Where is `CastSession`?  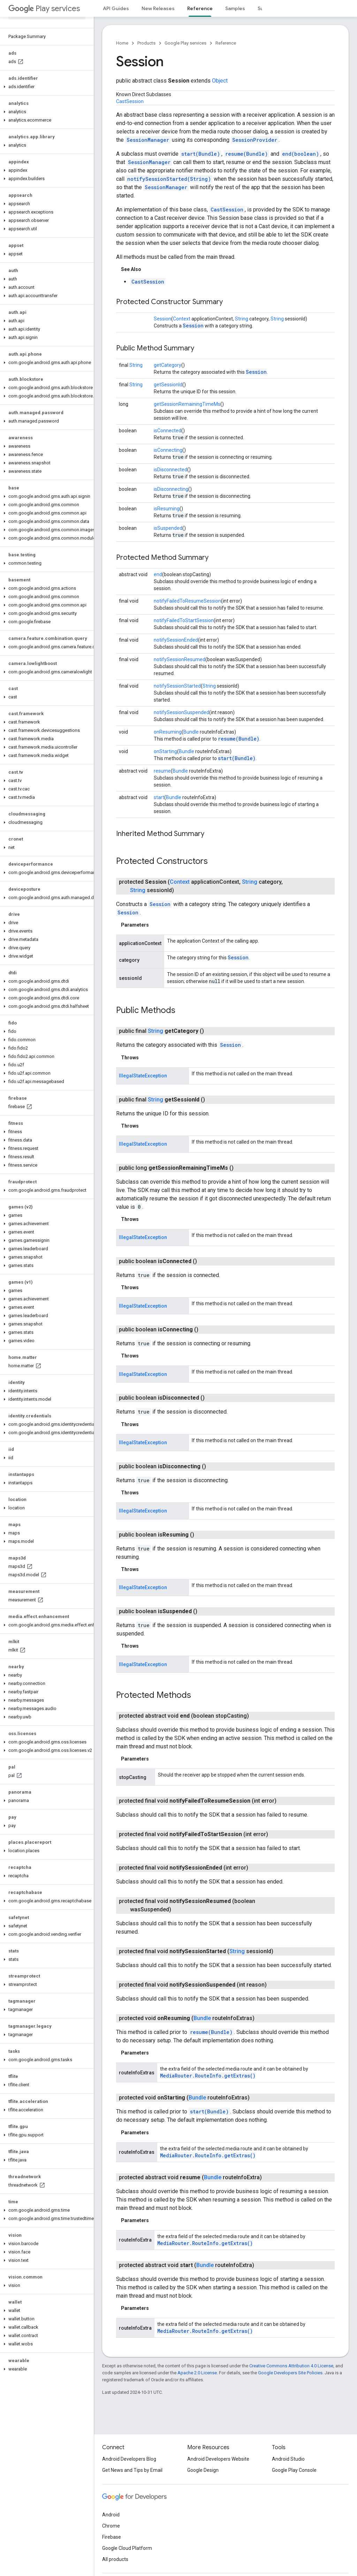 CastSession is located at coordinates (130, 101).